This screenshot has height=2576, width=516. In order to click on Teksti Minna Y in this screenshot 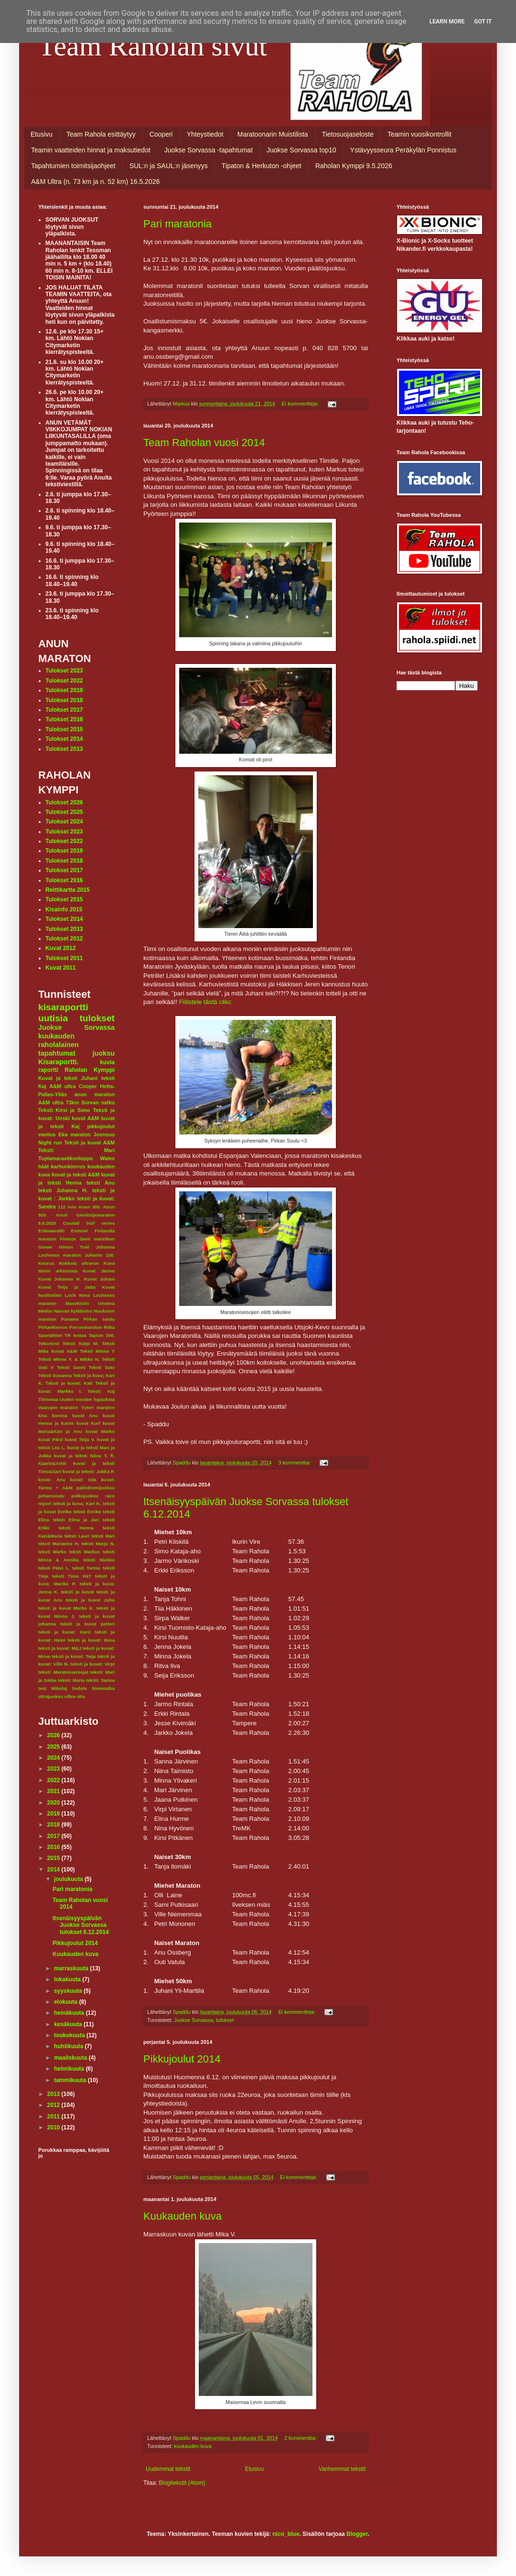, I will do `click(97, 1351)`.